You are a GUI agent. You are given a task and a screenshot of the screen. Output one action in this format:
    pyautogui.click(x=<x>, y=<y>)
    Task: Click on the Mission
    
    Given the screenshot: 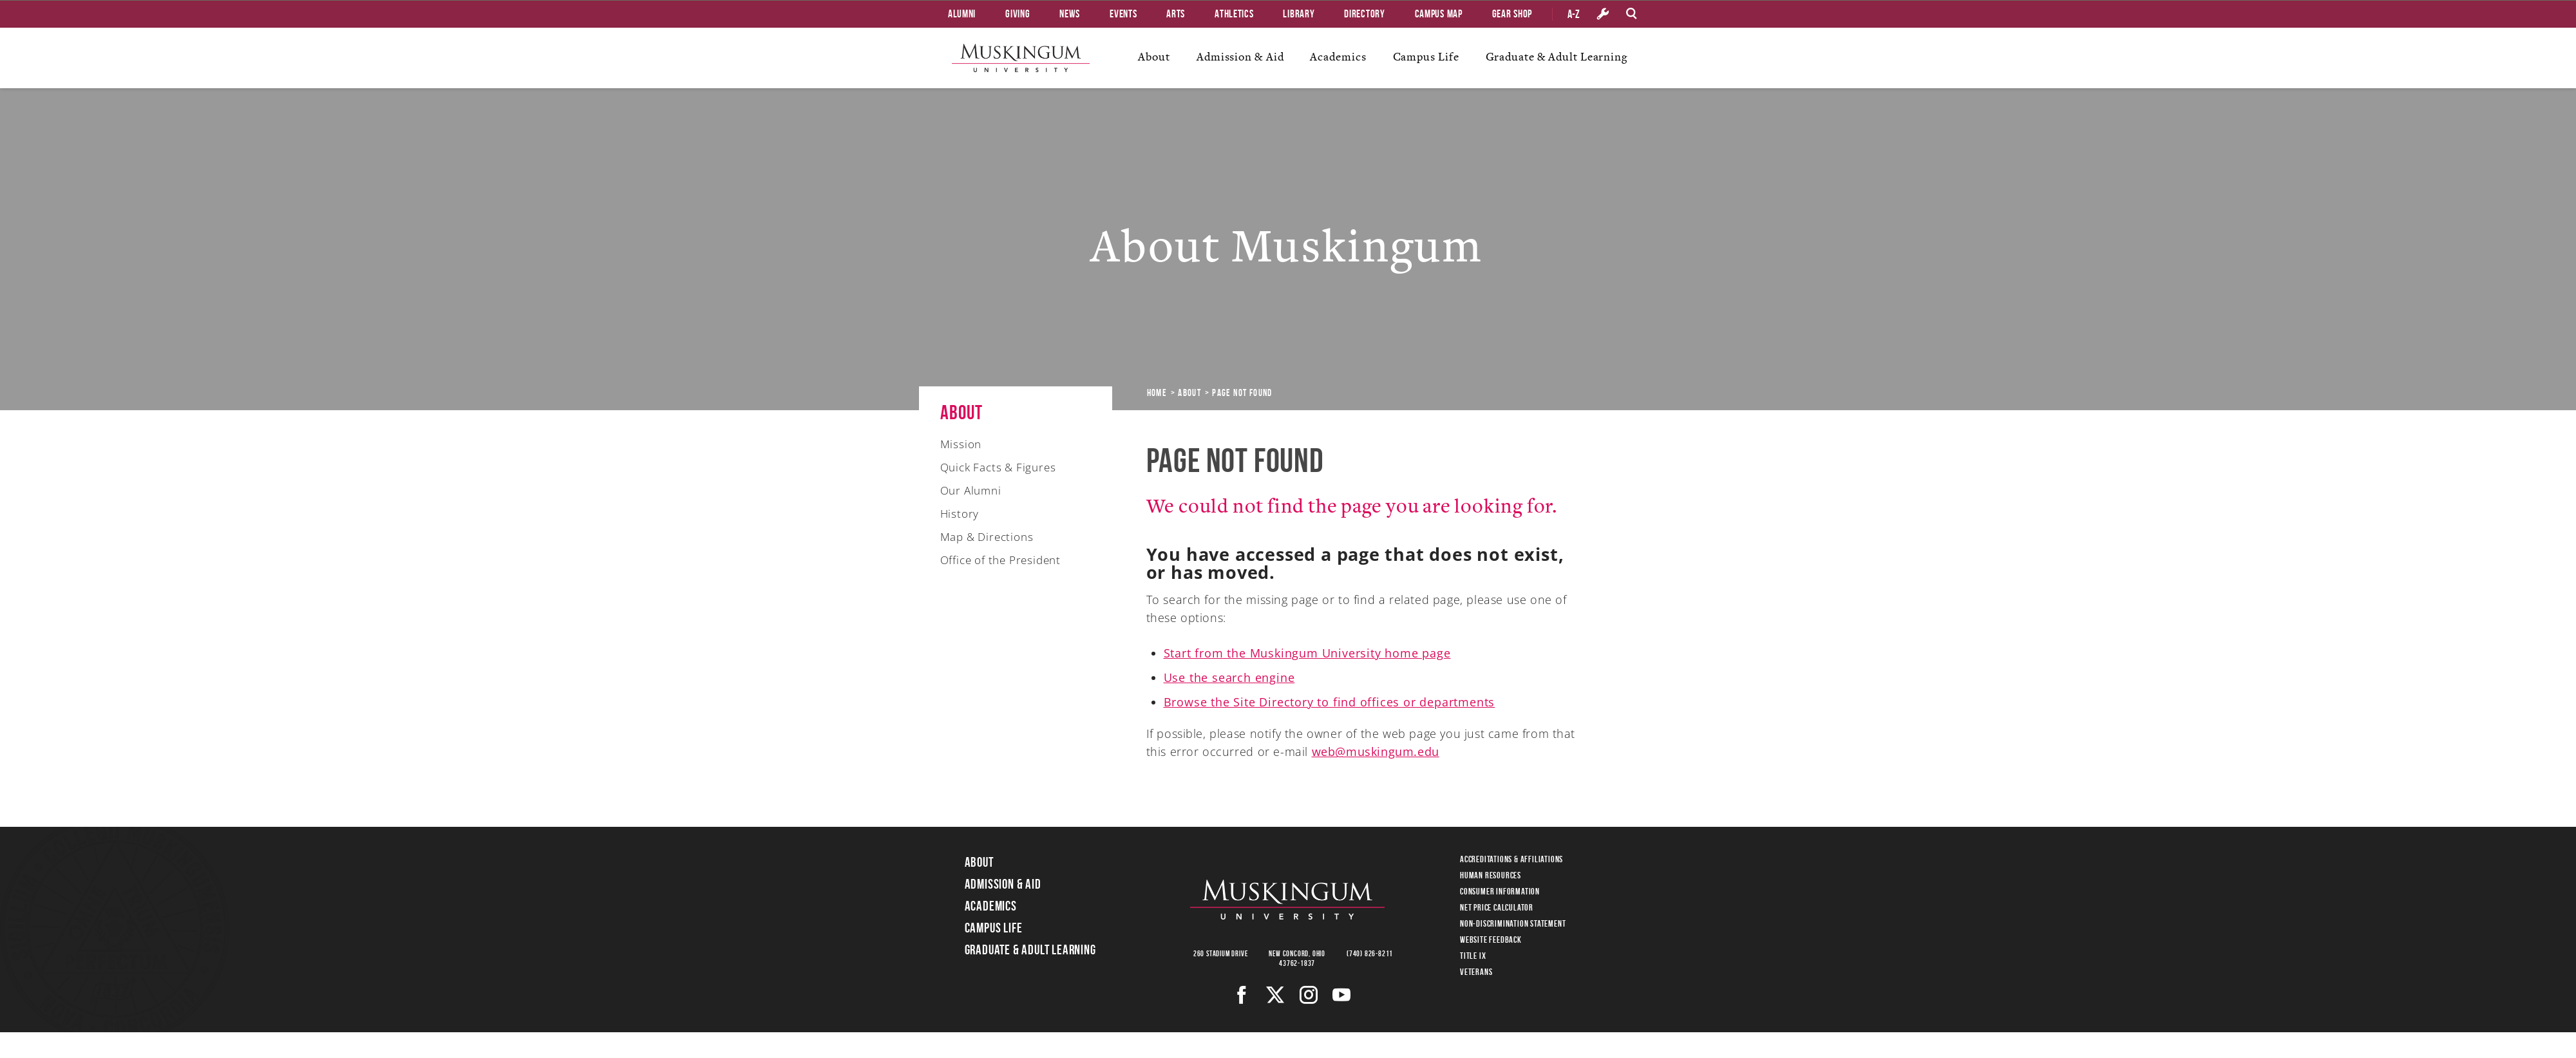 What is the action you would take?
    pyautogui.click(x=961, y=444)
    